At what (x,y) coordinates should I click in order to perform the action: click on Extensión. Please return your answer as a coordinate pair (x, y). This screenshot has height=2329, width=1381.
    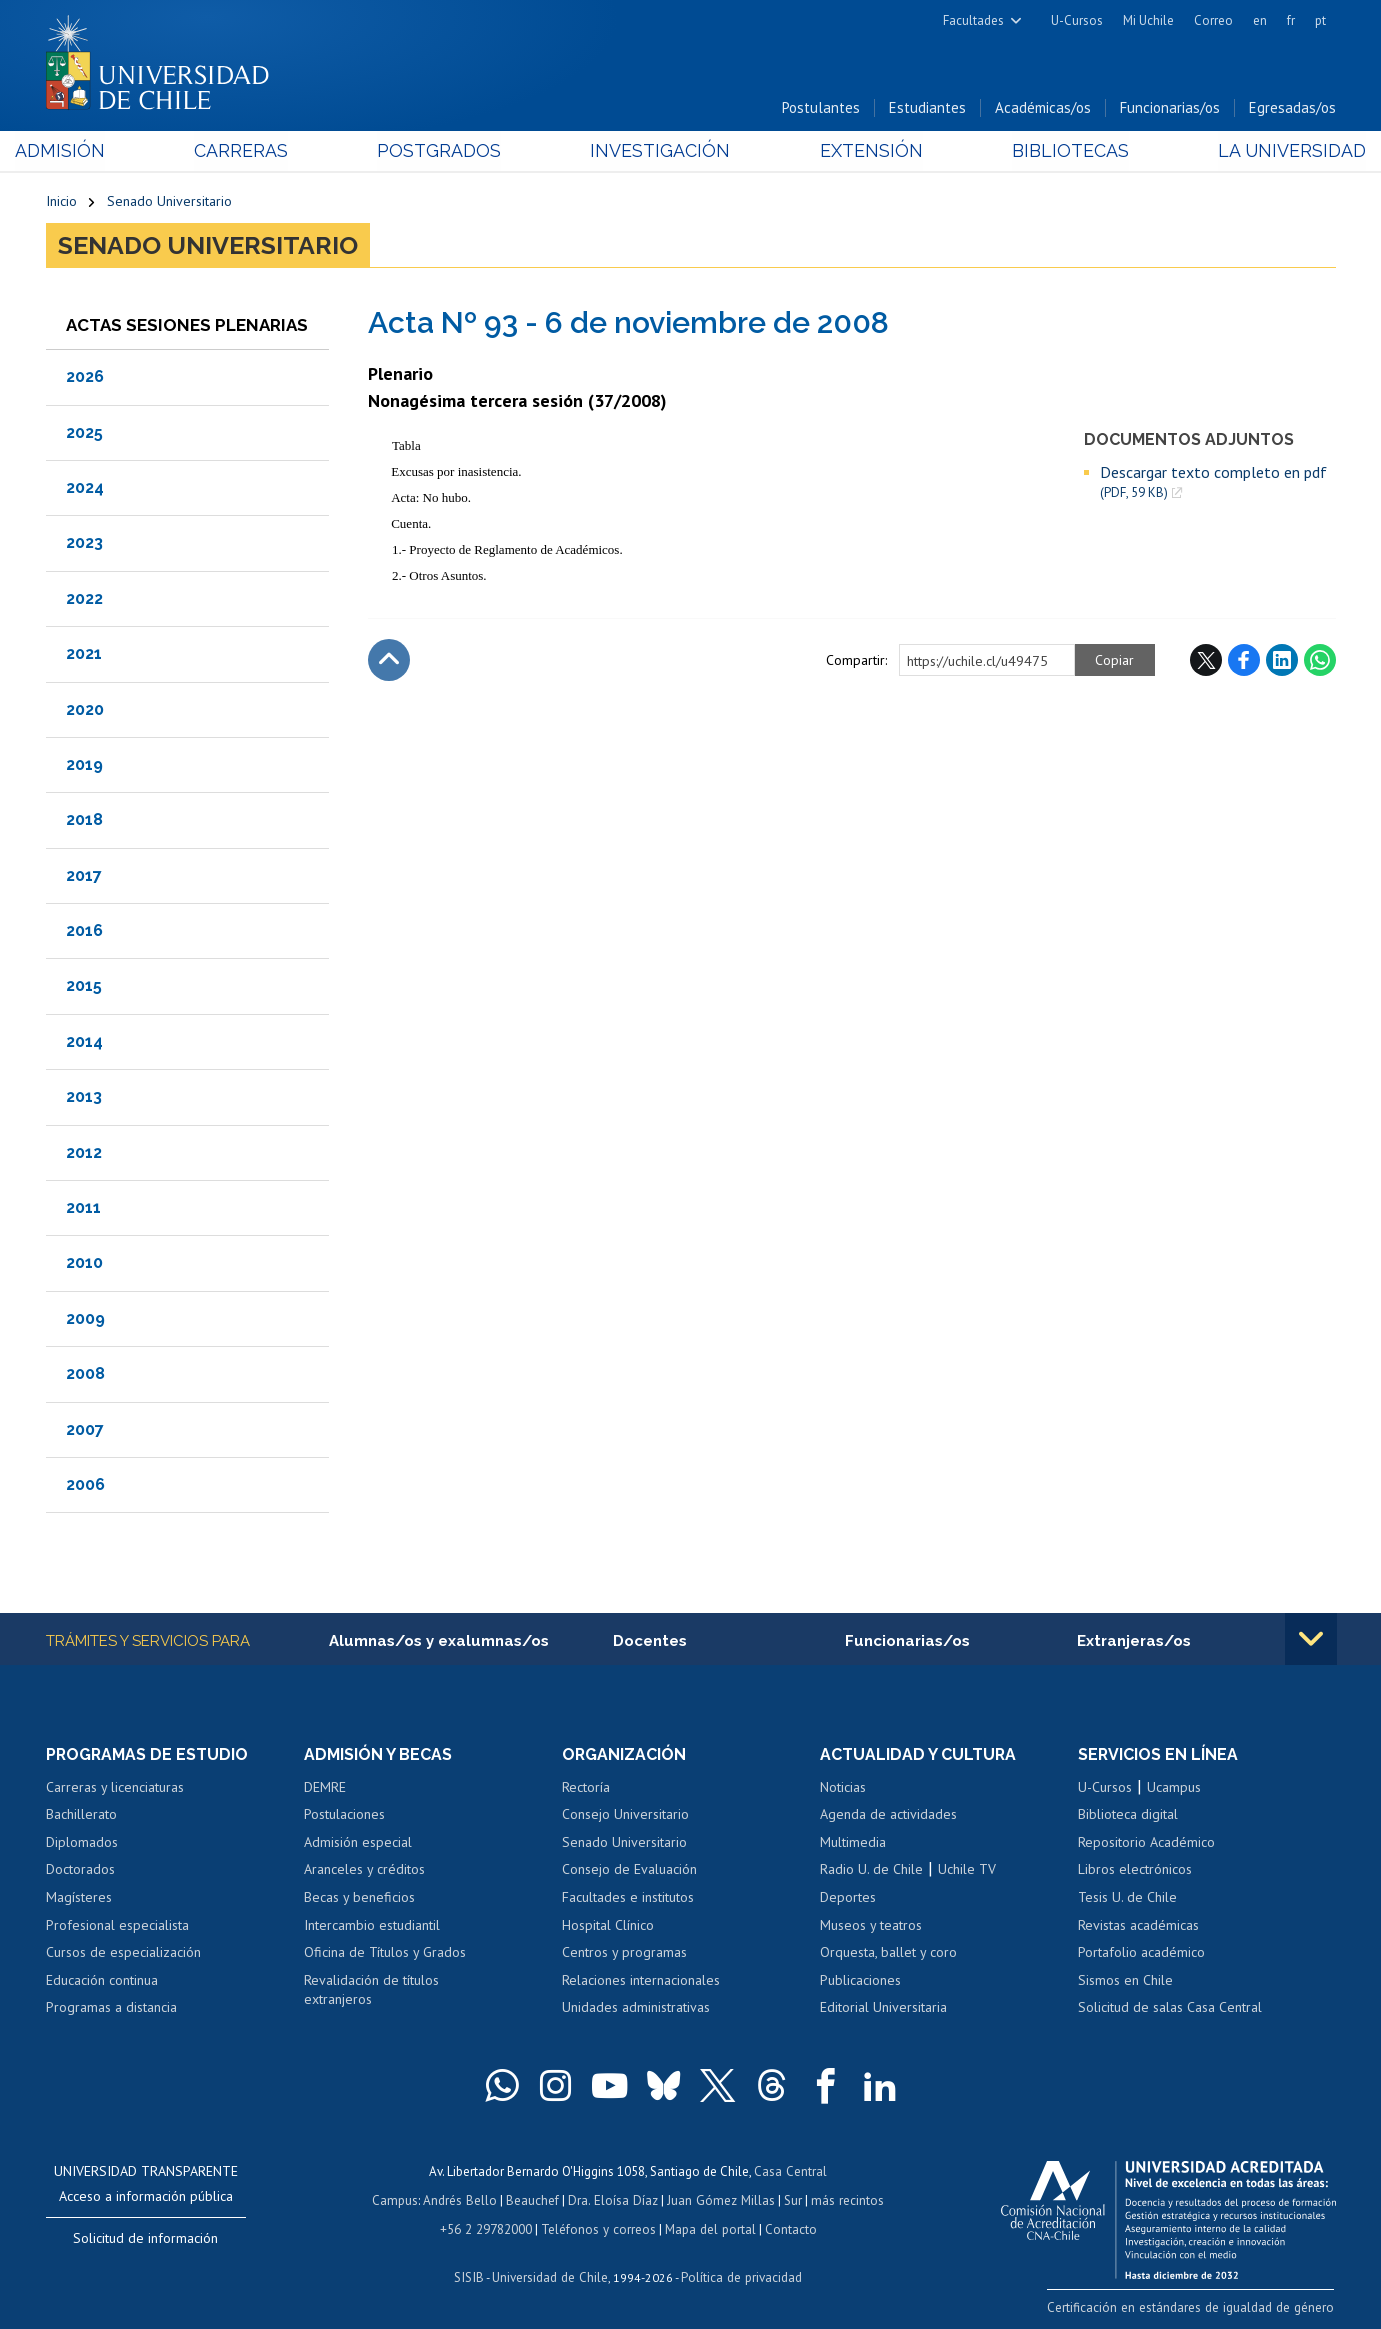
    Looking at the image, I should click on (860, 151).